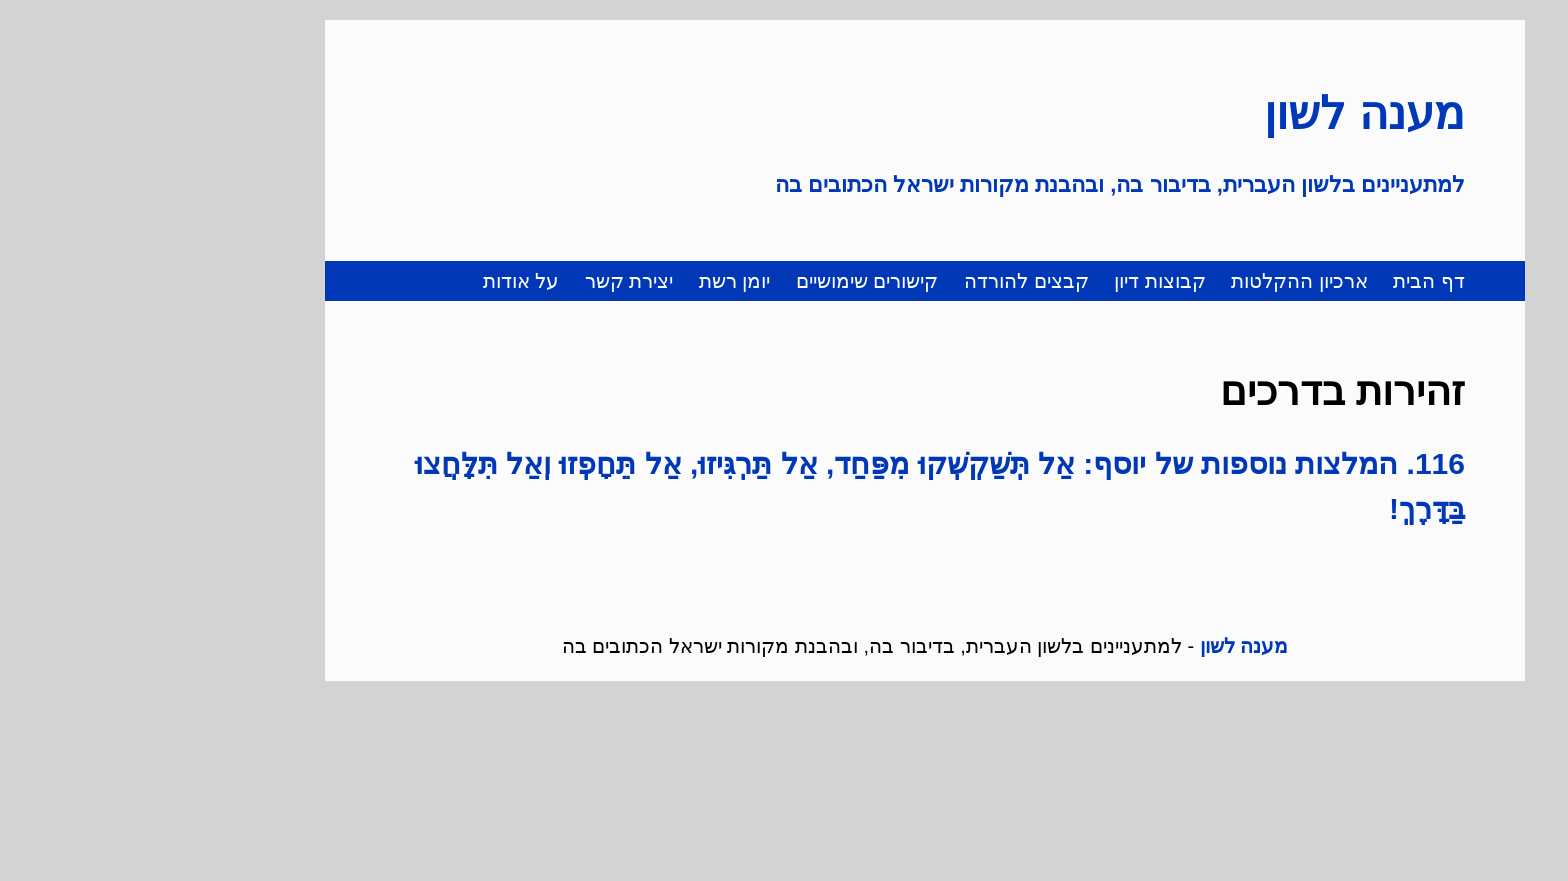 This screenshot has width=1568, height=881. What do you see at coordinates (1288, 281) in the screenshot?
I see `דף הבית` at bounding box center [1288, 281].